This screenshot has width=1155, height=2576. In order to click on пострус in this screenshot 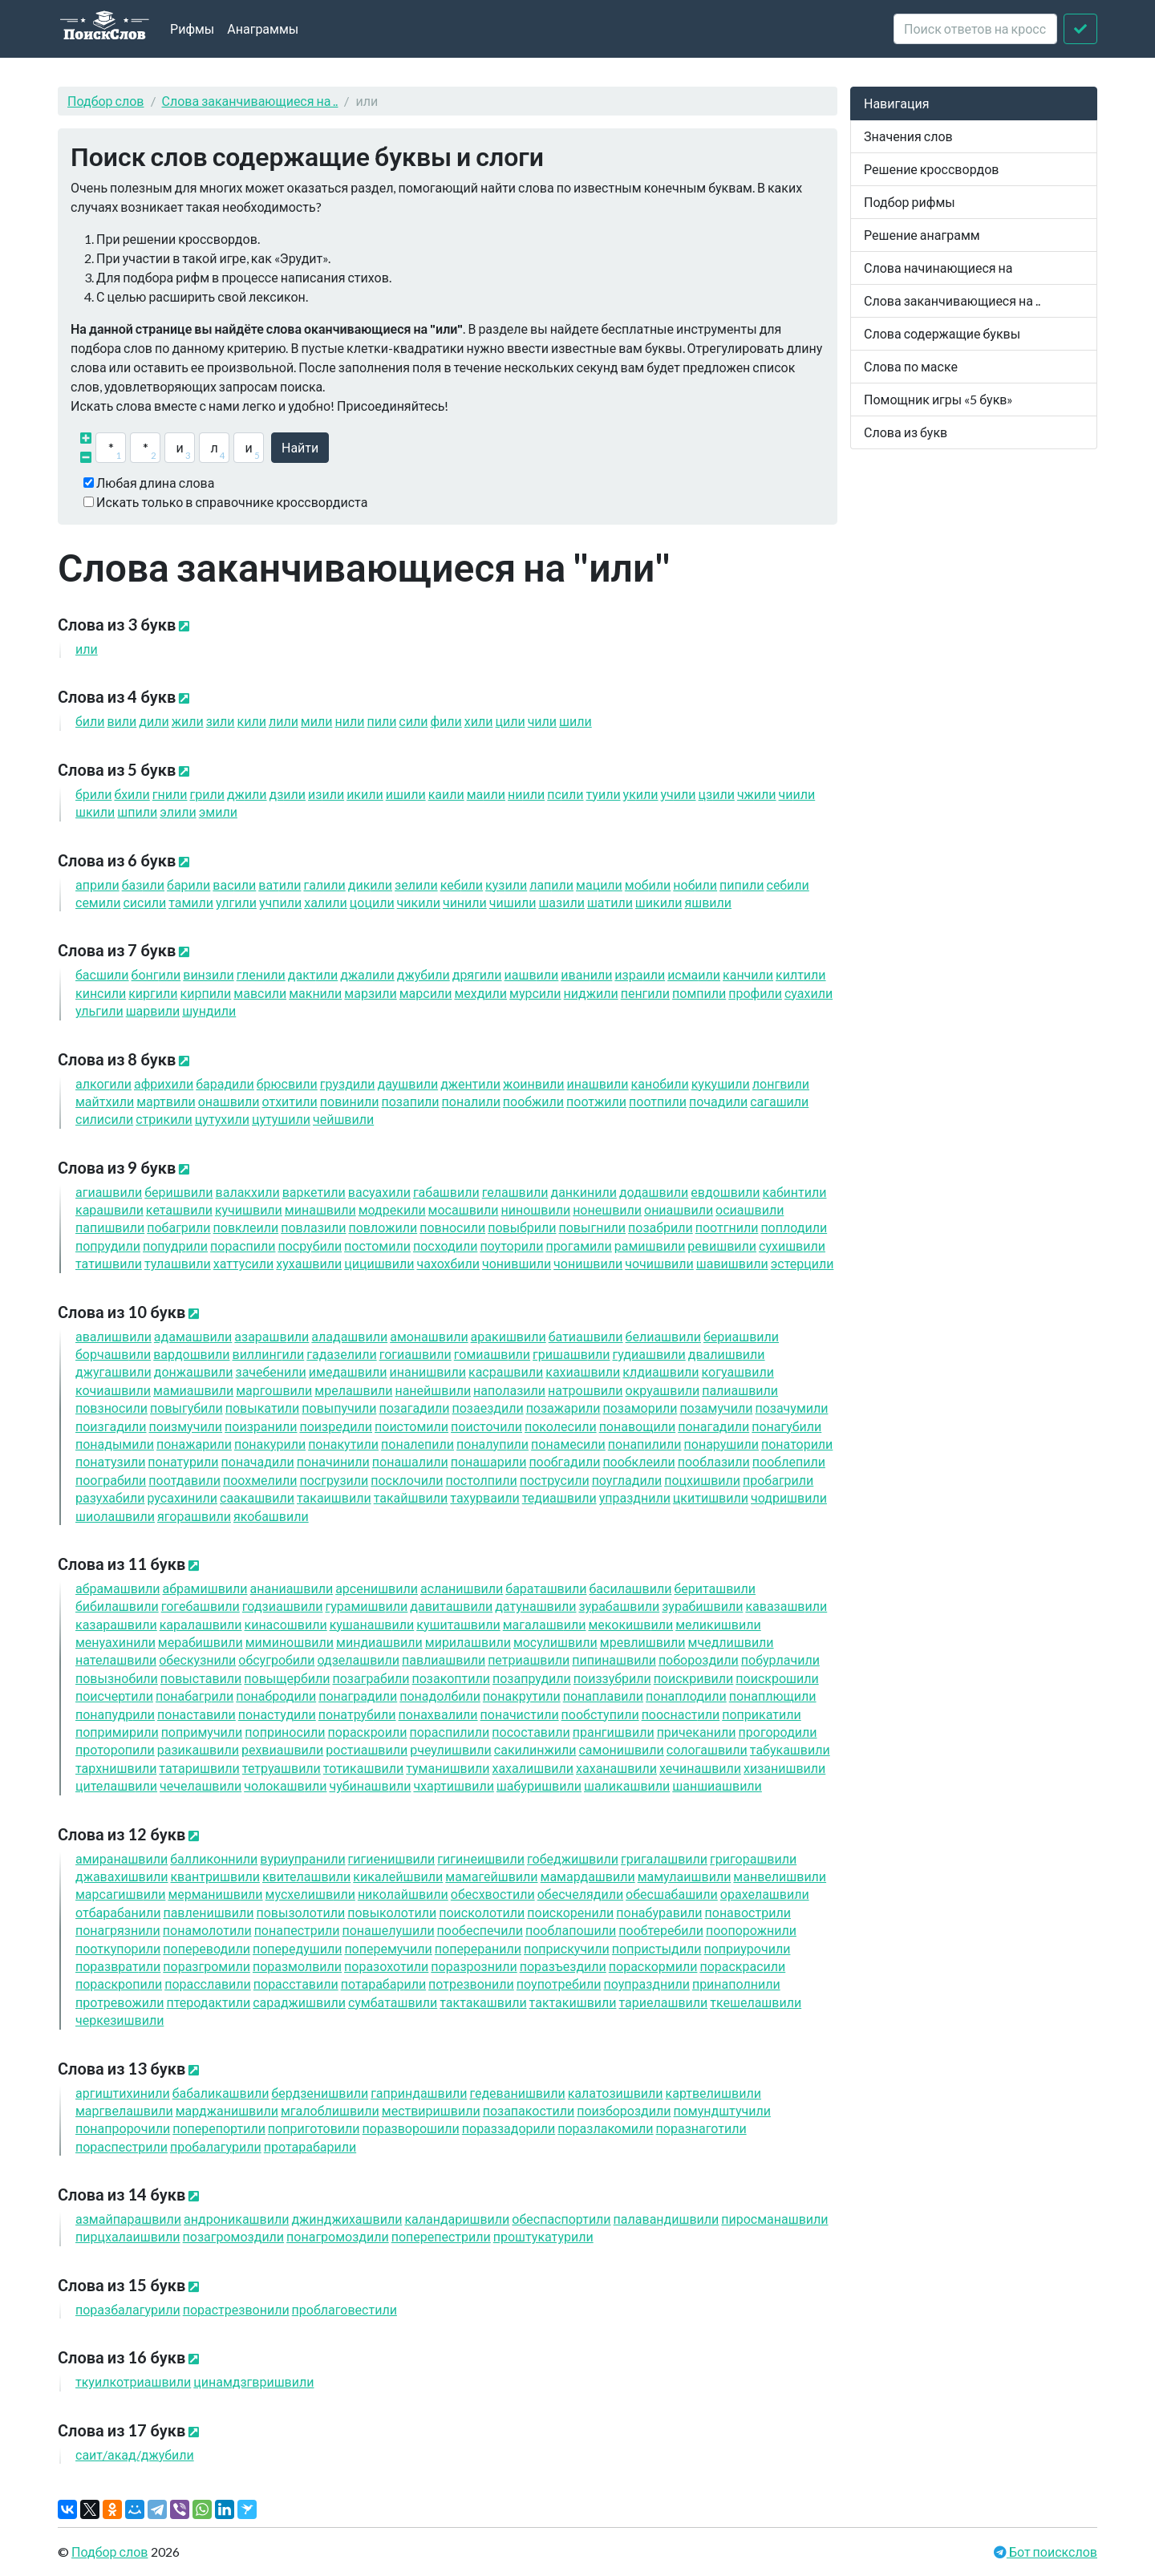, I will do `click(555, 1479)`.